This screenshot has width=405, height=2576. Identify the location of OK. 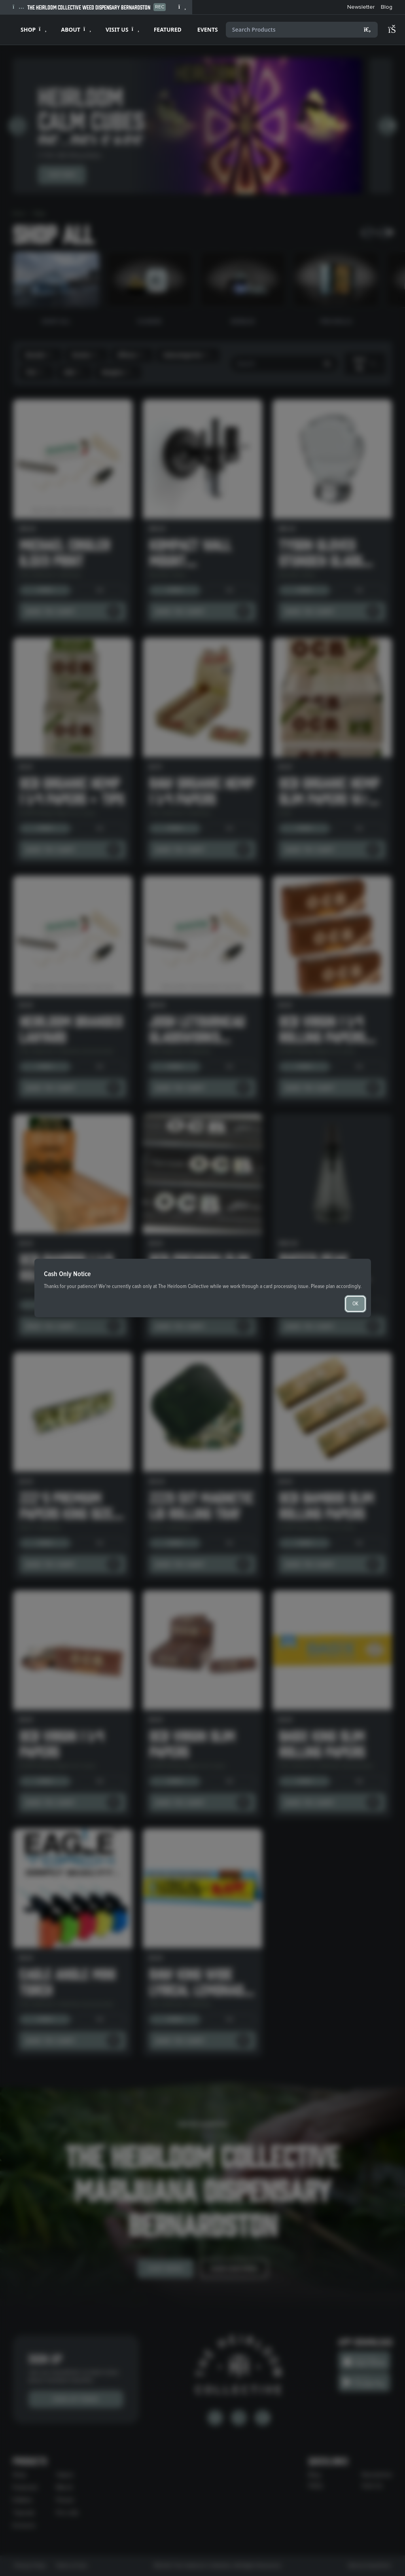
(355, 1303).